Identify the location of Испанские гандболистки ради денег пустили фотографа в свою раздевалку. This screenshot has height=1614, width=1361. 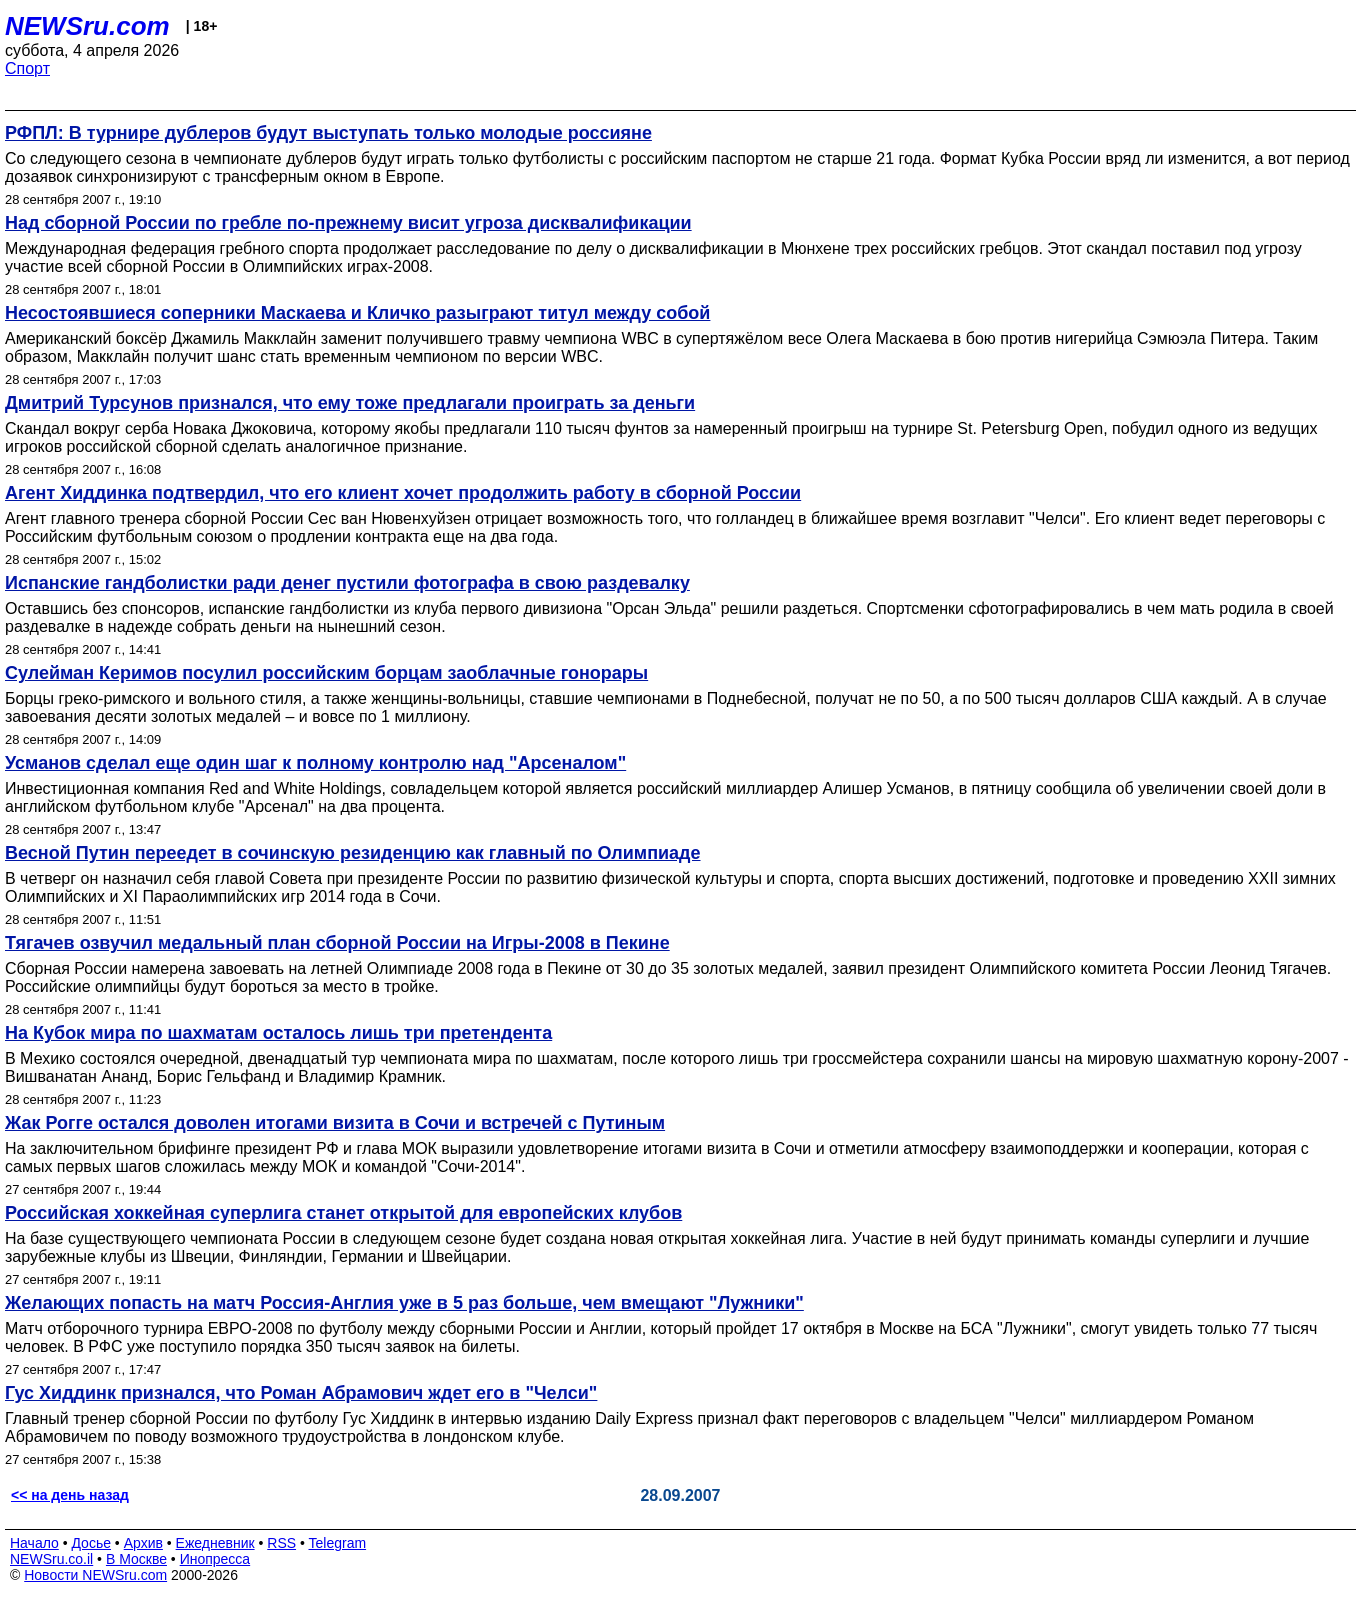
(347, 583).